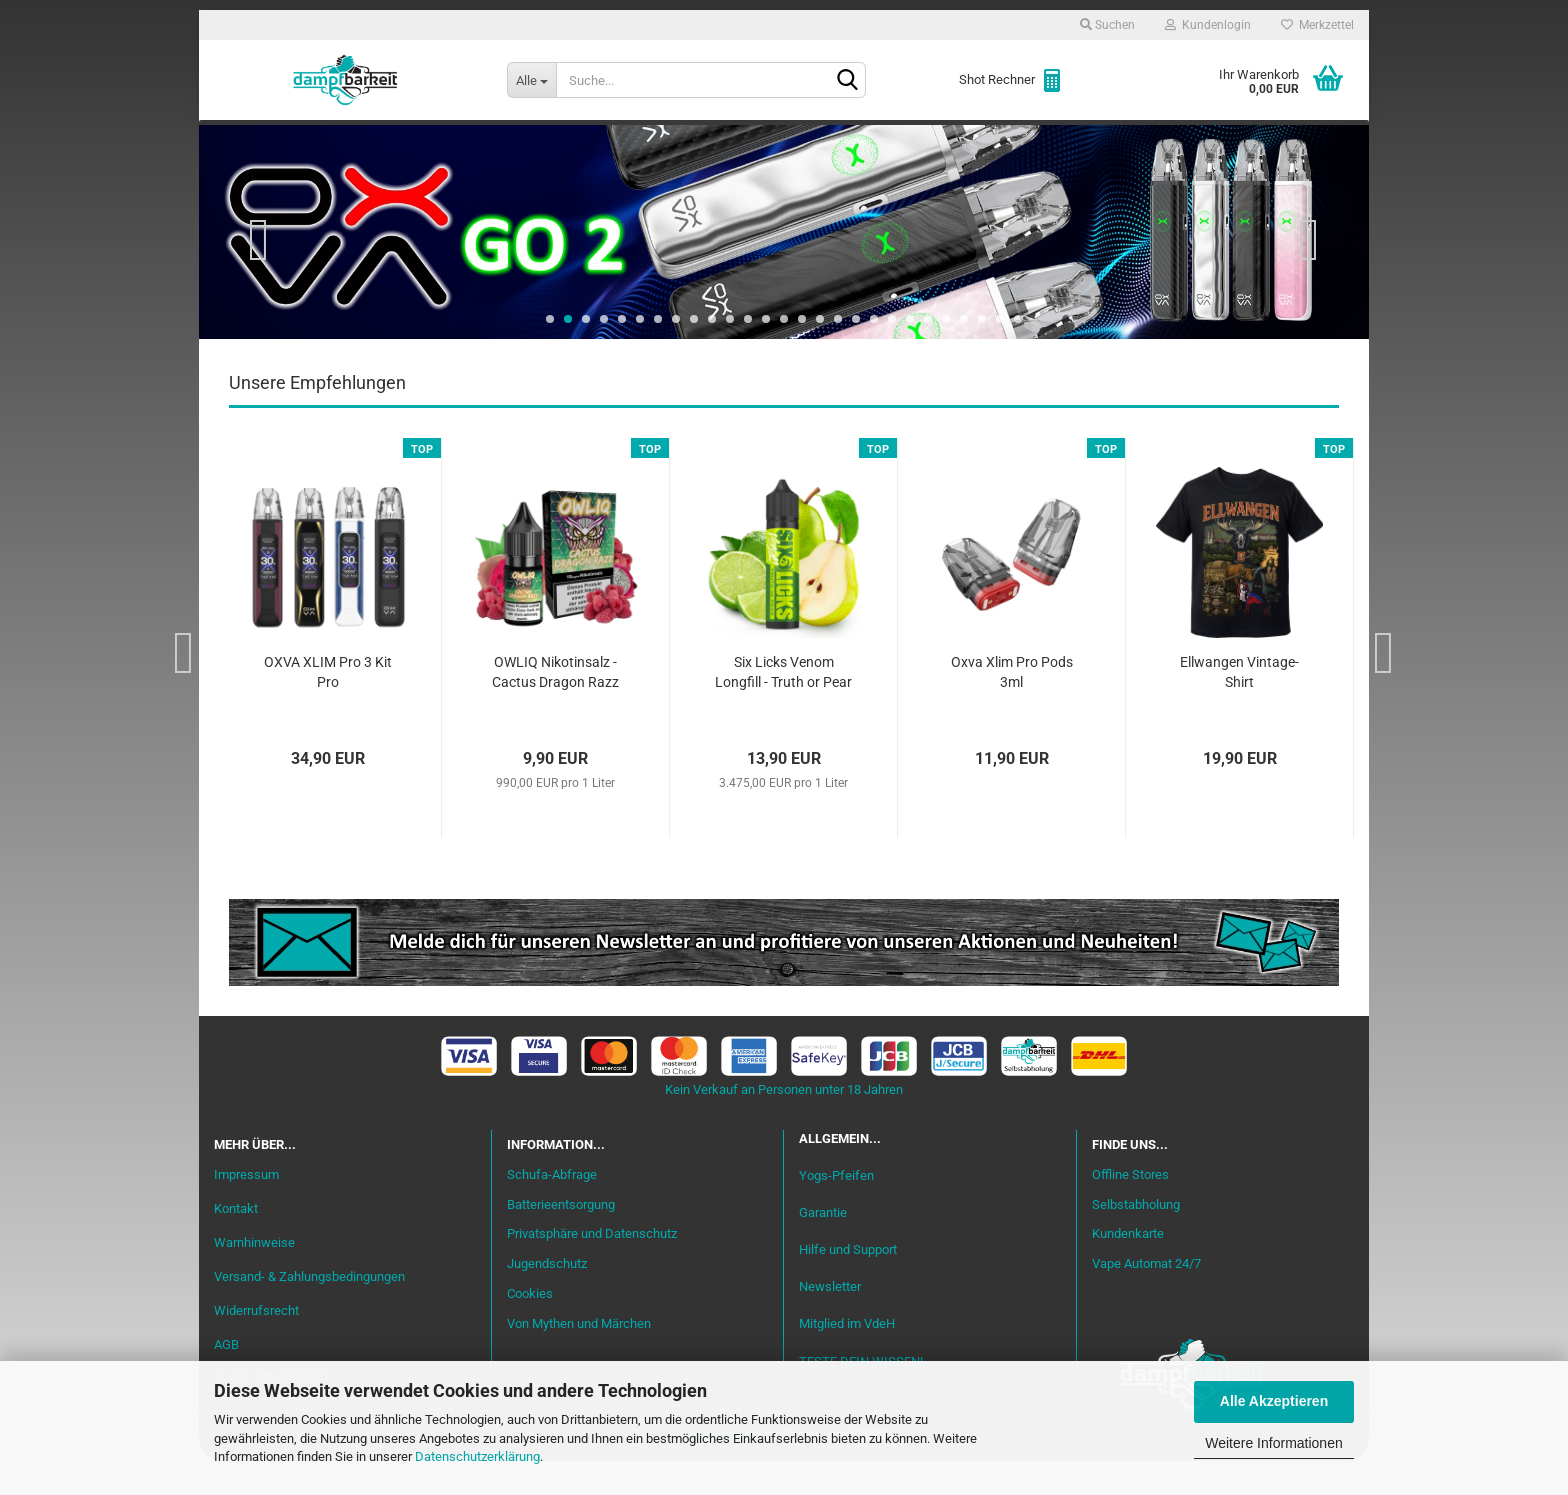 The height and width of the screenshot is (1495, 1568). I want to click on Six Licks Venom Longfill - Truth or Pear, so click(783, 707).